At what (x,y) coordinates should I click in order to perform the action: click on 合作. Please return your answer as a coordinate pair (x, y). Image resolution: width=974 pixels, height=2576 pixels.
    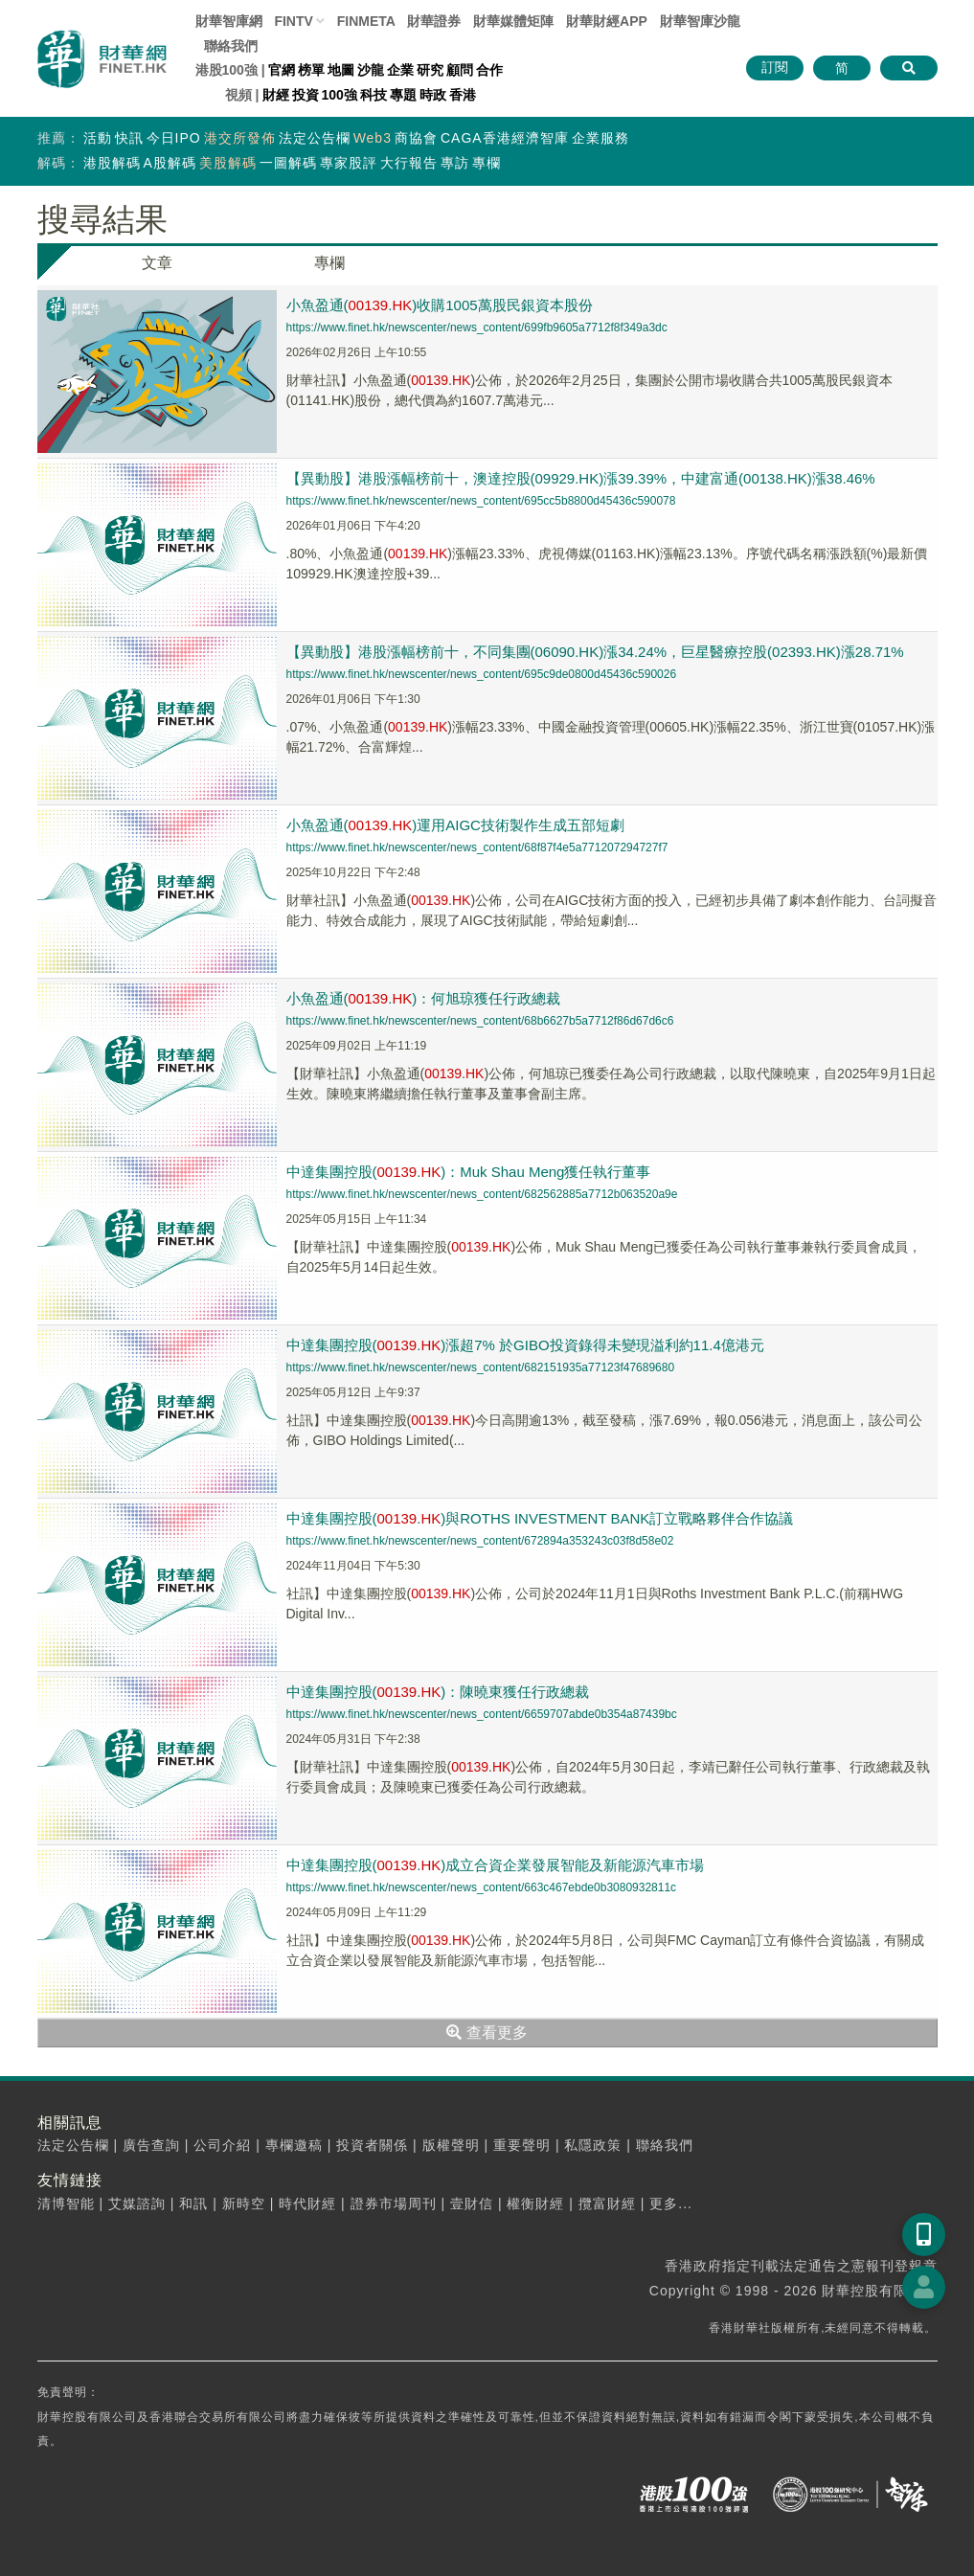
    Looking at the image, I should click on (489, 70).